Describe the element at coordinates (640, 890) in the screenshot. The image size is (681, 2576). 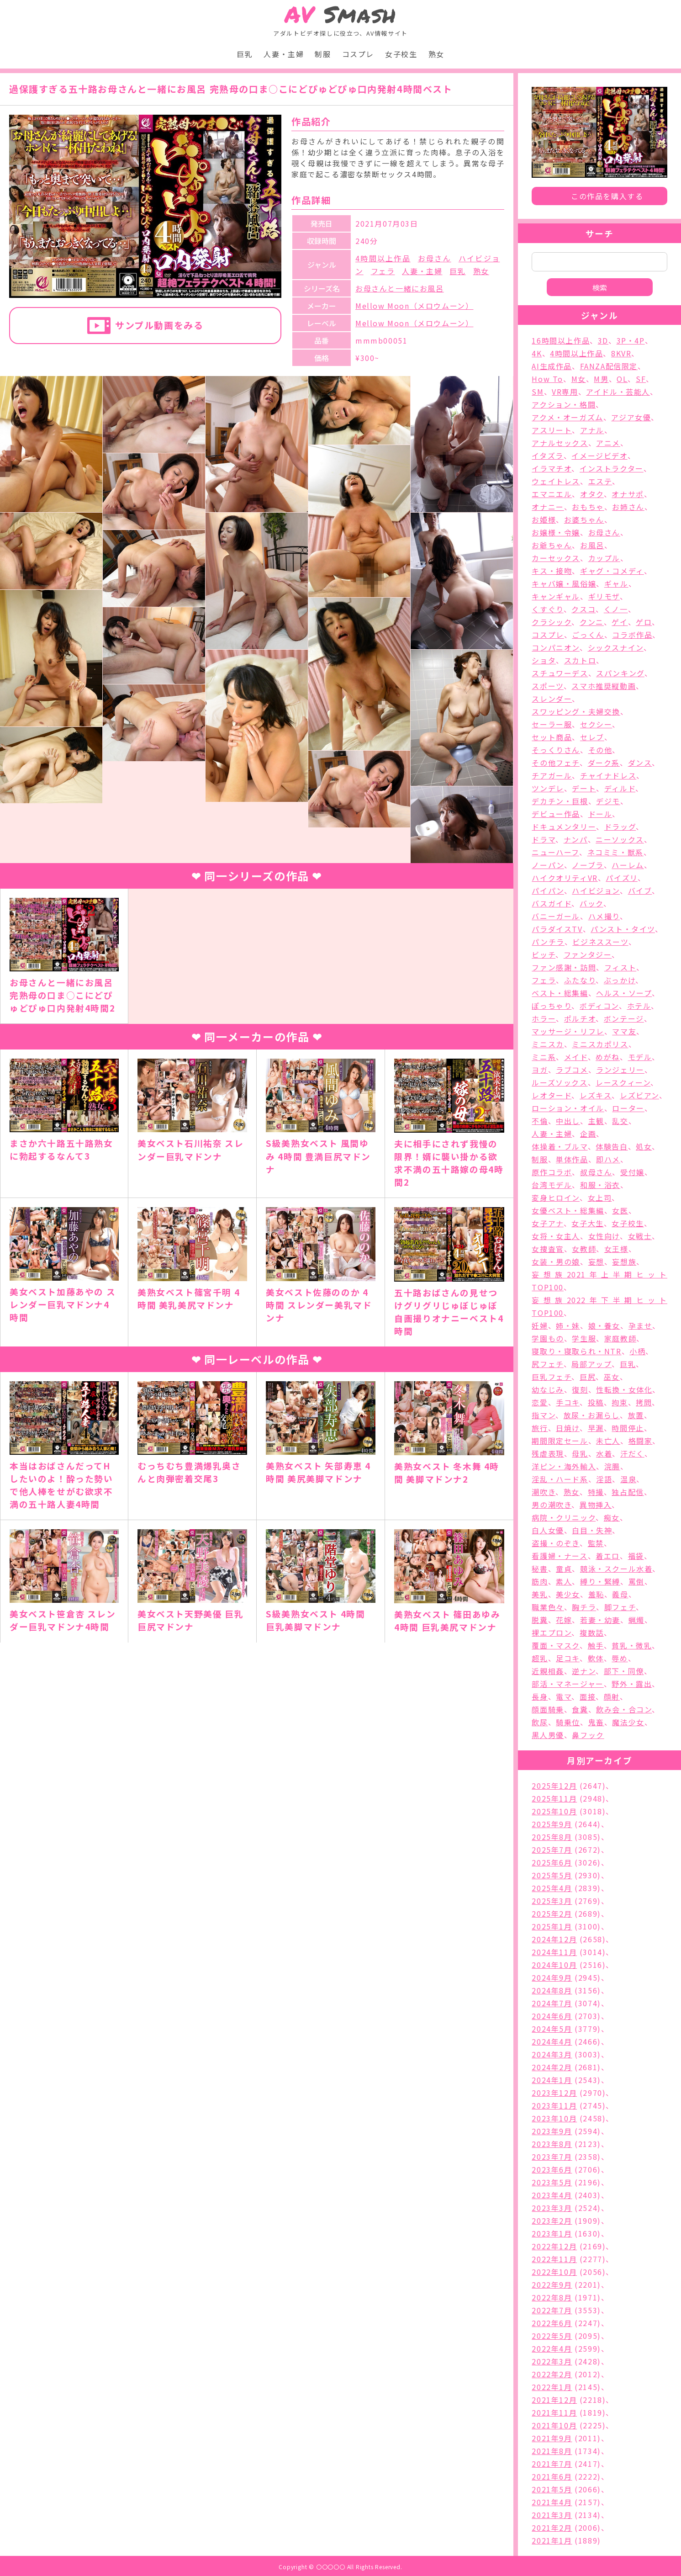
I see `バイブ` at that location.